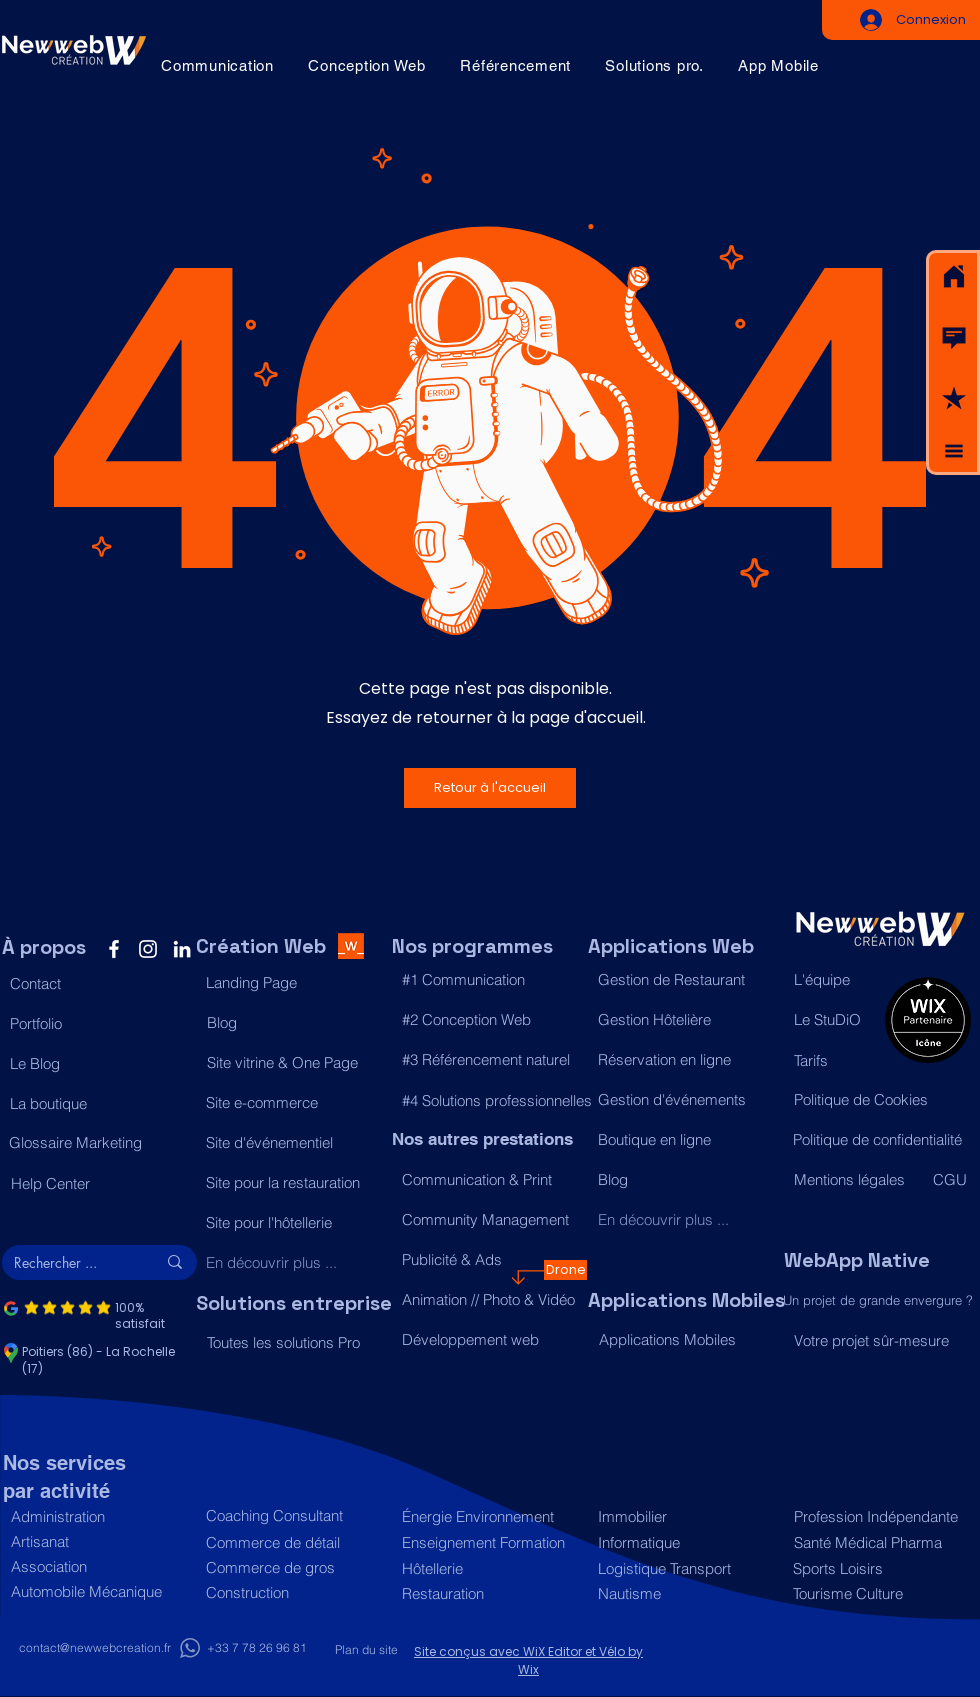  What do you see at coordinates (854, 1180) in the screenshot?
I see `[Mentions légales]` at bounding box center [854, 1180].